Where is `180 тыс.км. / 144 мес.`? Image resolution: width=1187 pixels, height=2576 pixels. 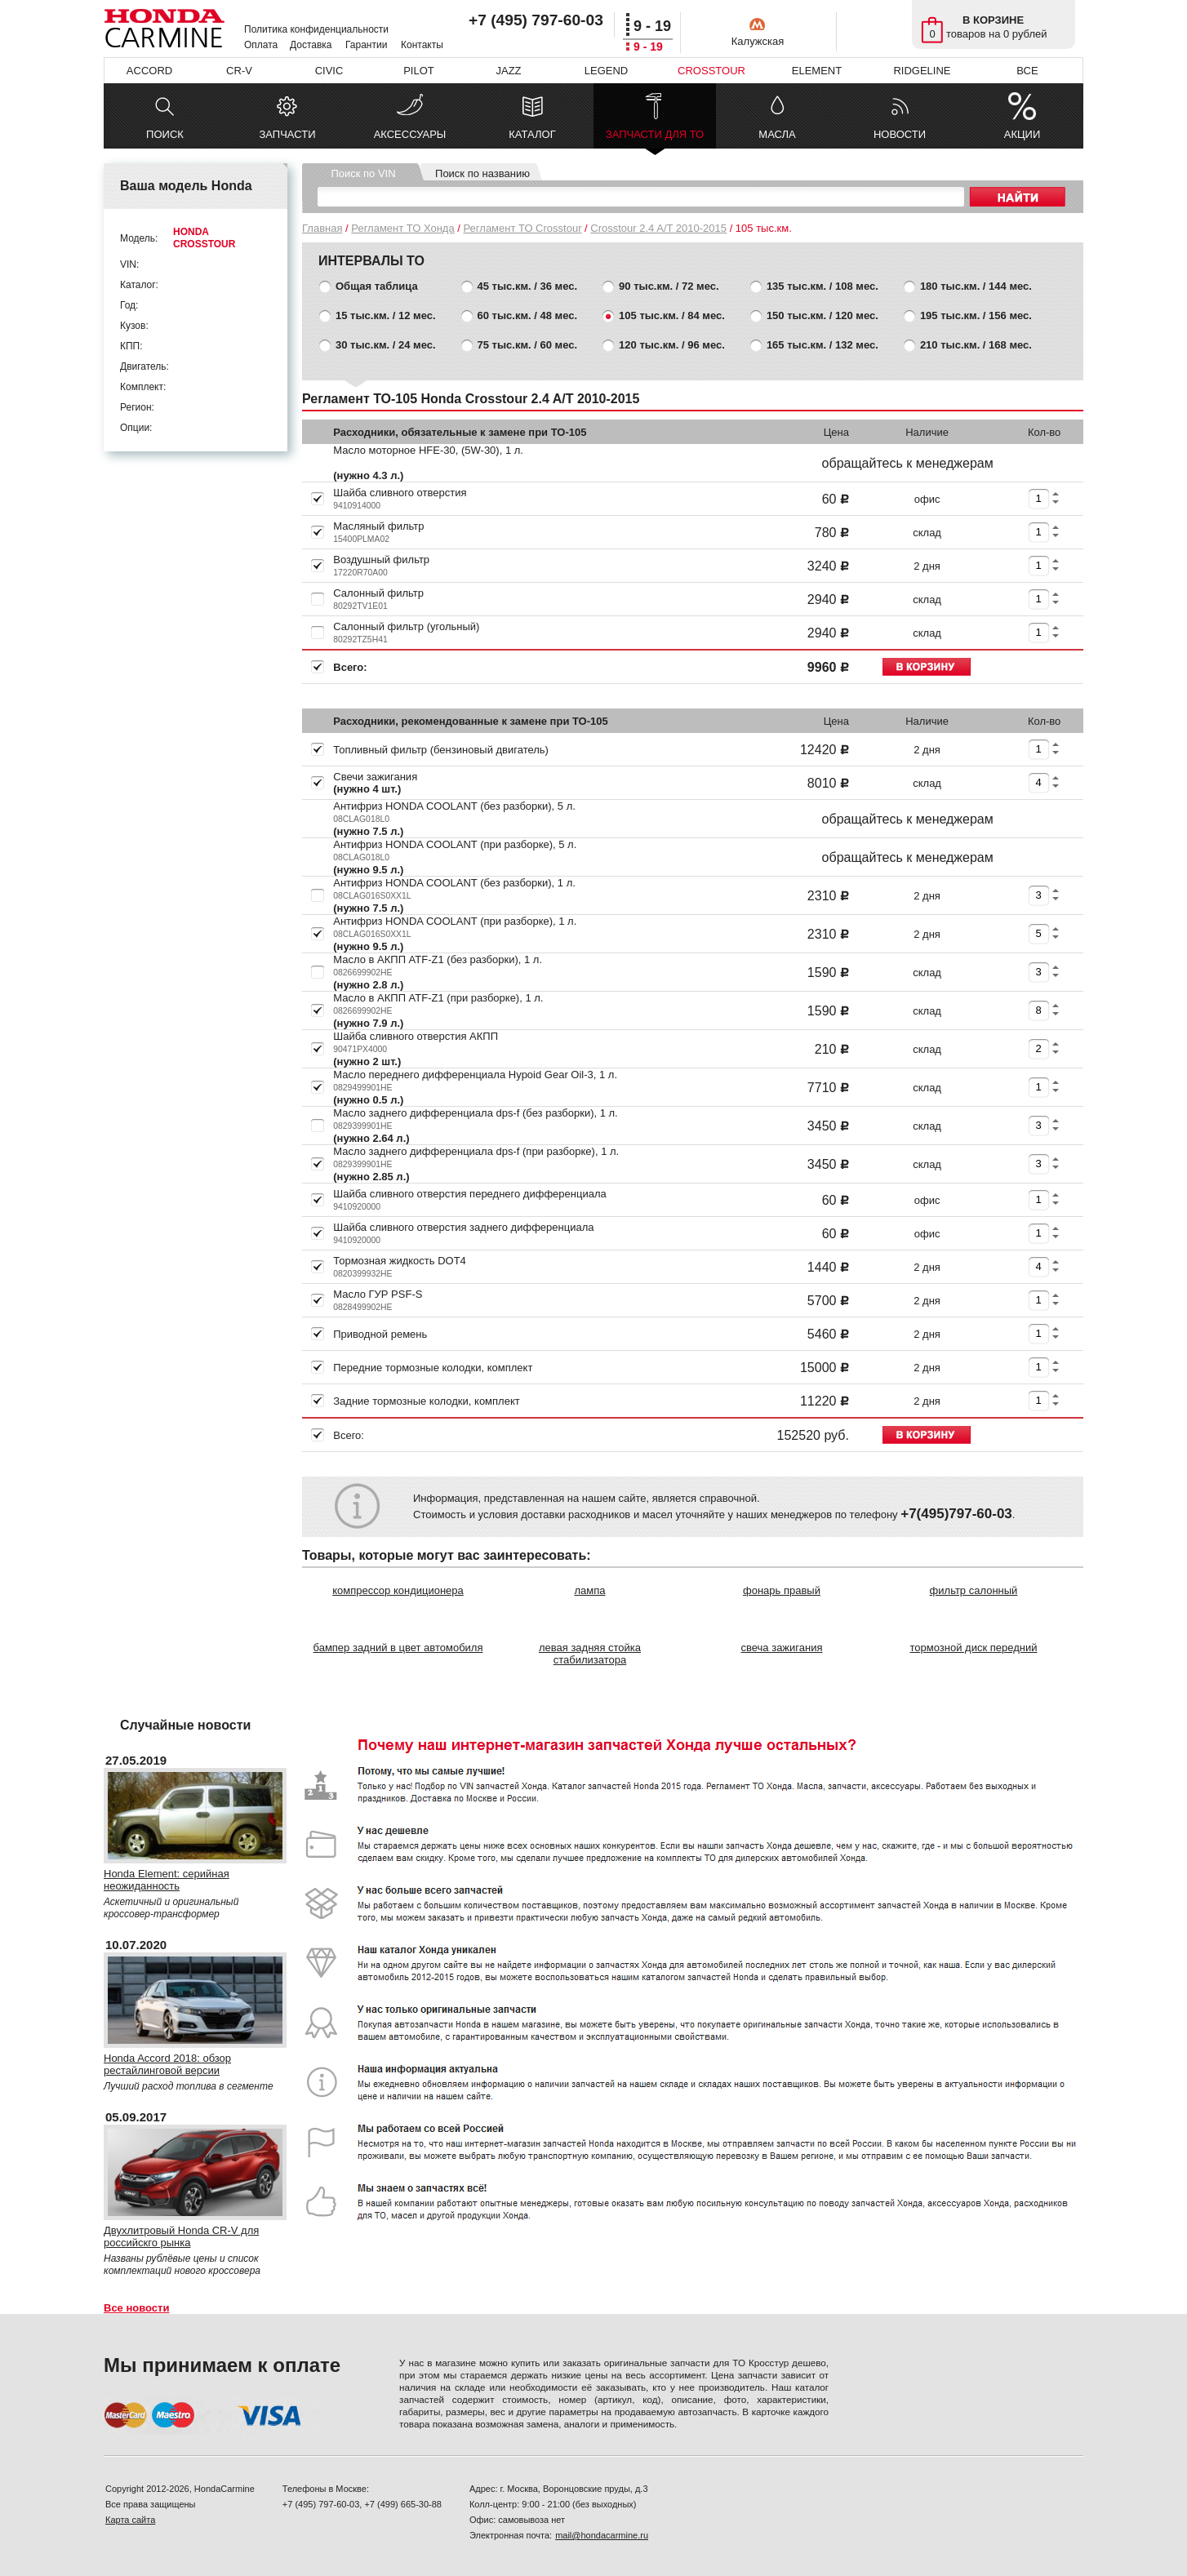 180 тыс.км. / 144 мес. is located at coordinates (976, 286).